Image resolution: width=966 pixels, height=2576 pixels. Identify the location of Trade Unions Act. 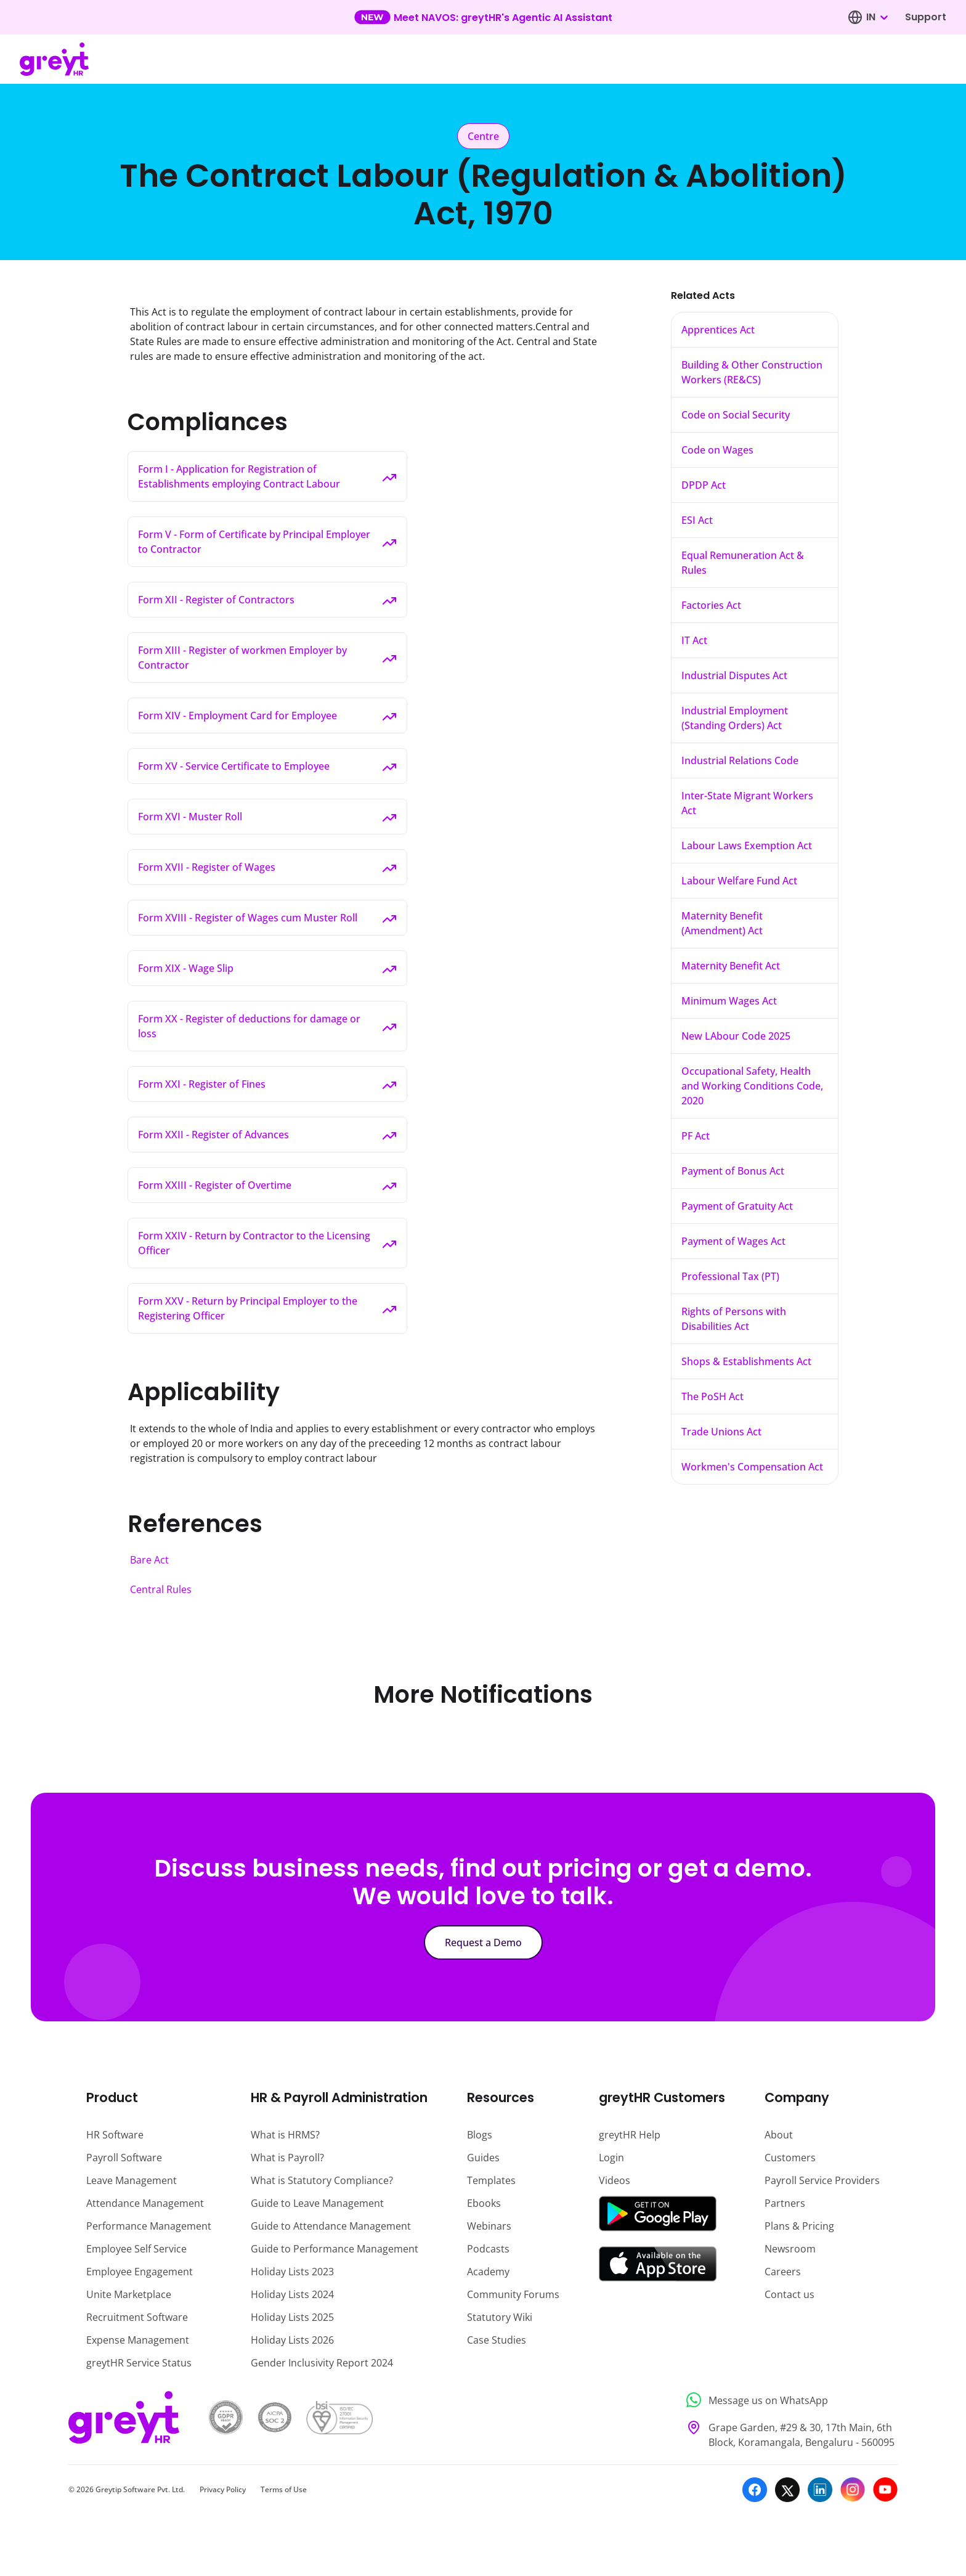
(721, 1431).